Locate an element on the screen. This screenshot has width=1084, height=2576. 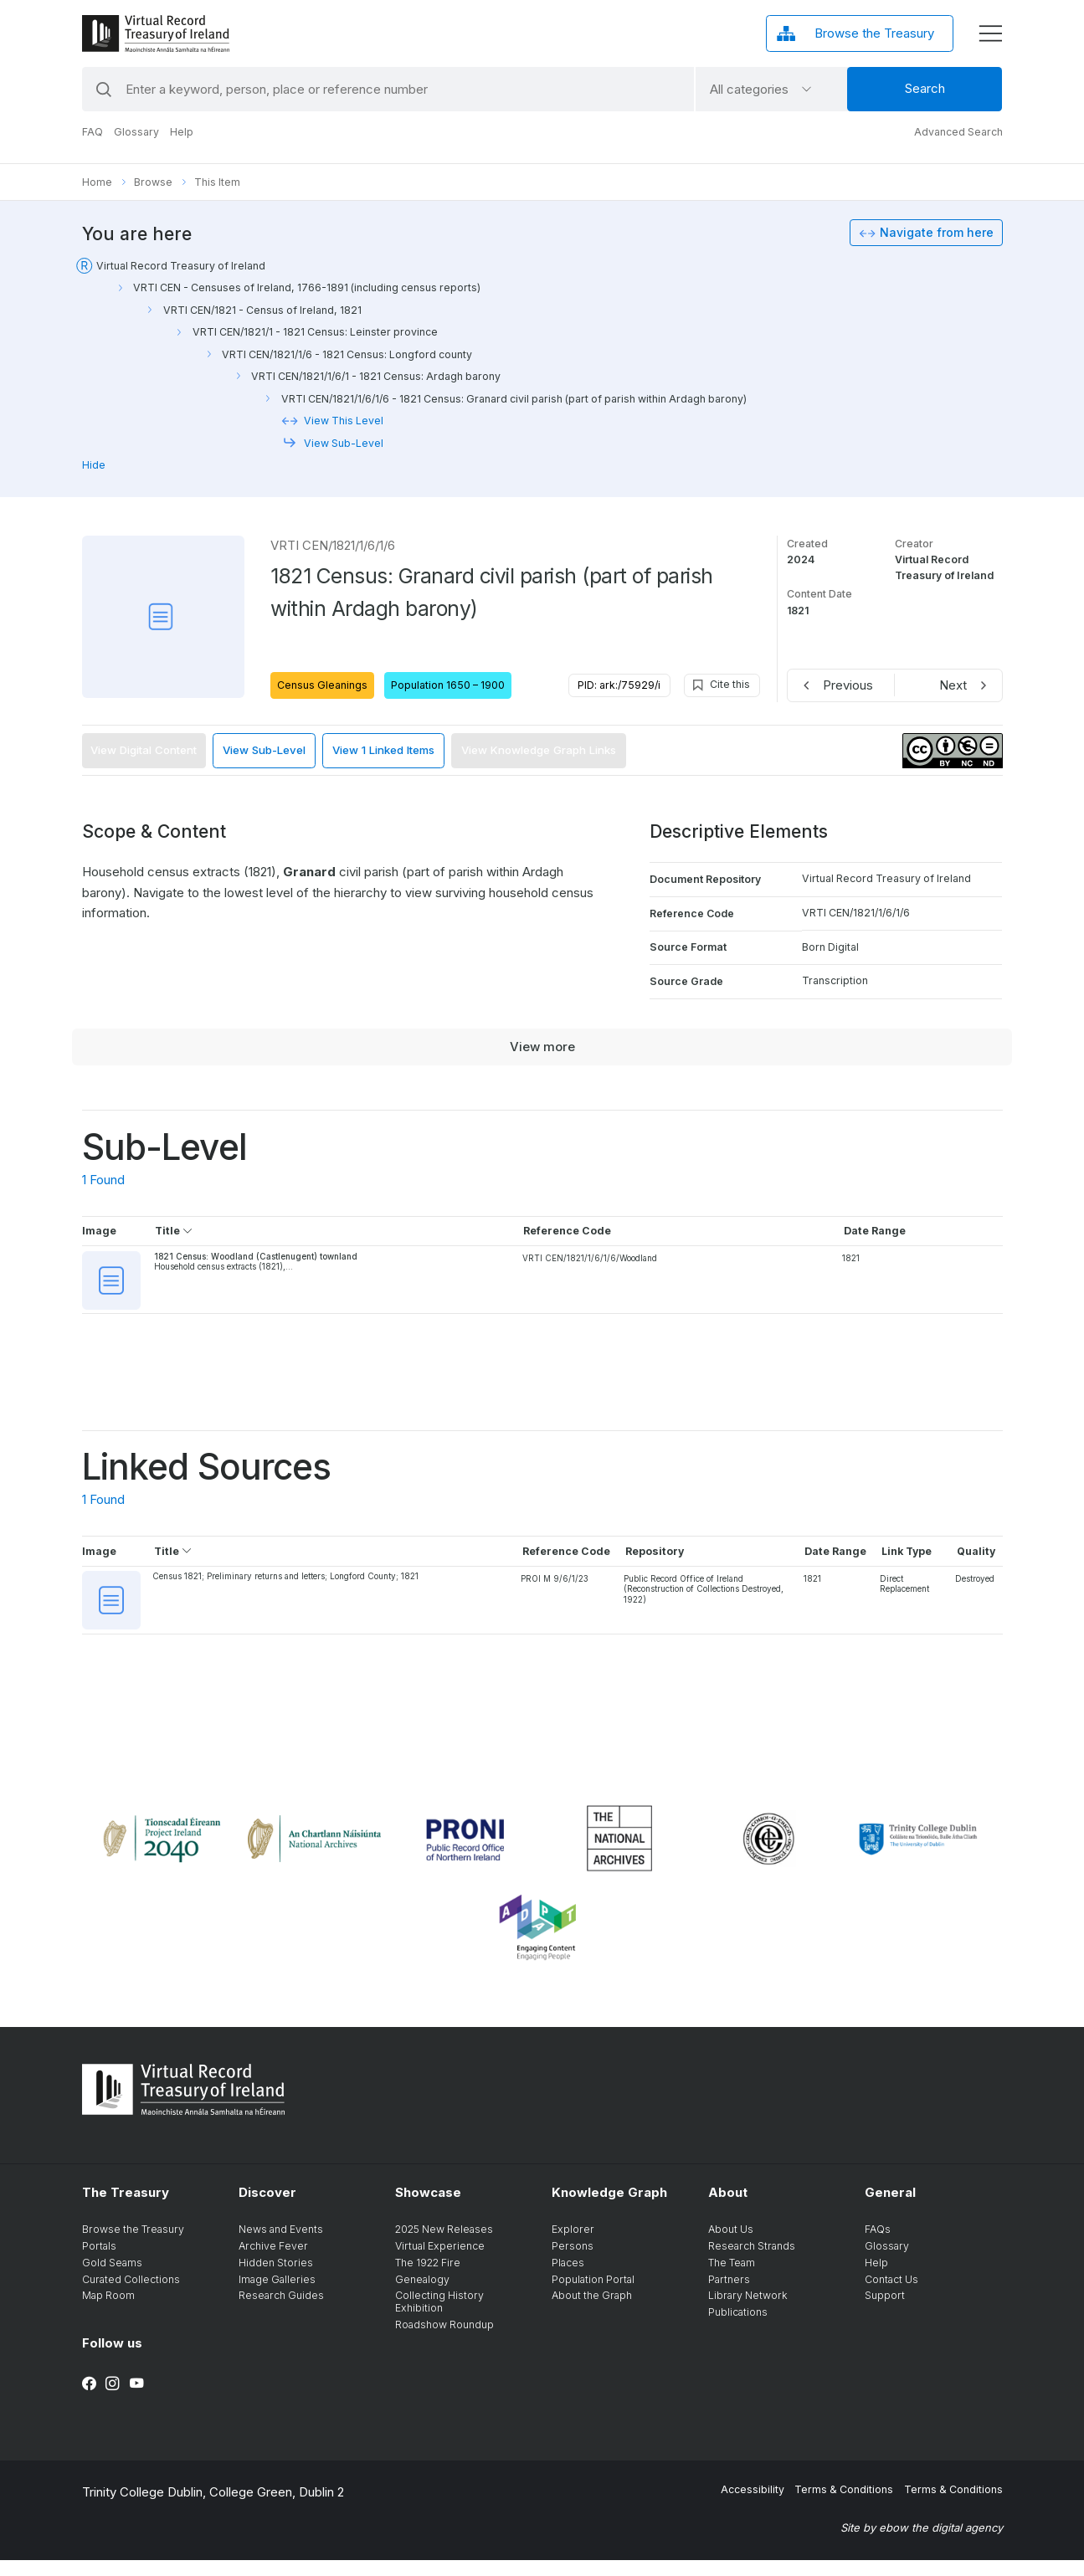
Browse the Treasury is located at coordinates (133, 2245).